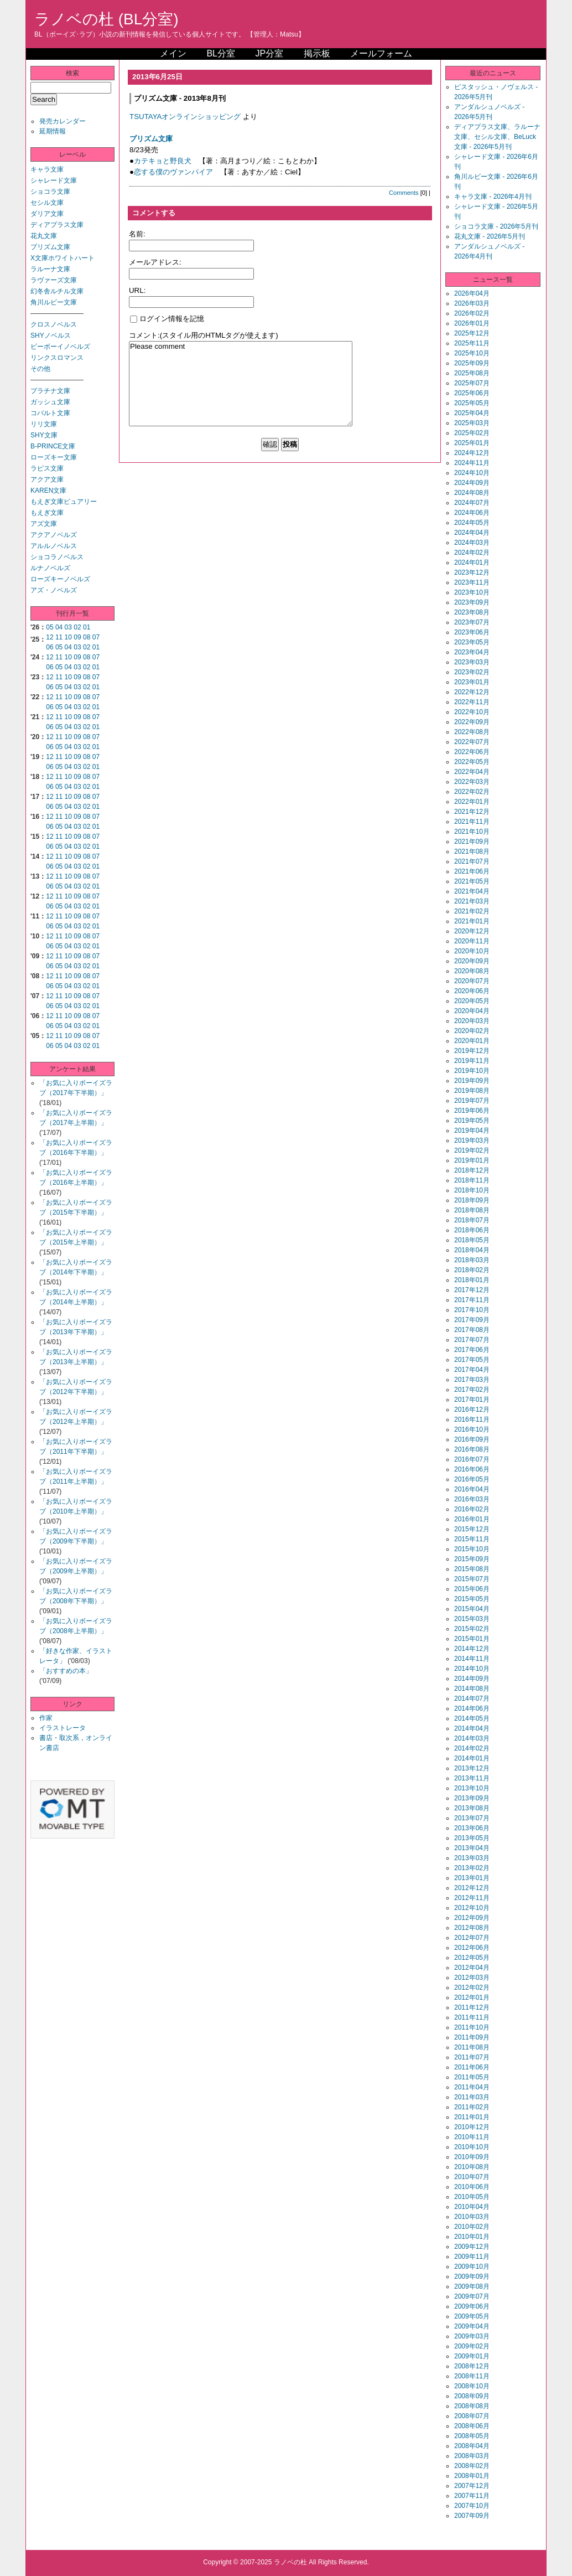 This screenshot has width=572, height=2576. I want to click on 2019年09月, so click(472, 1081).